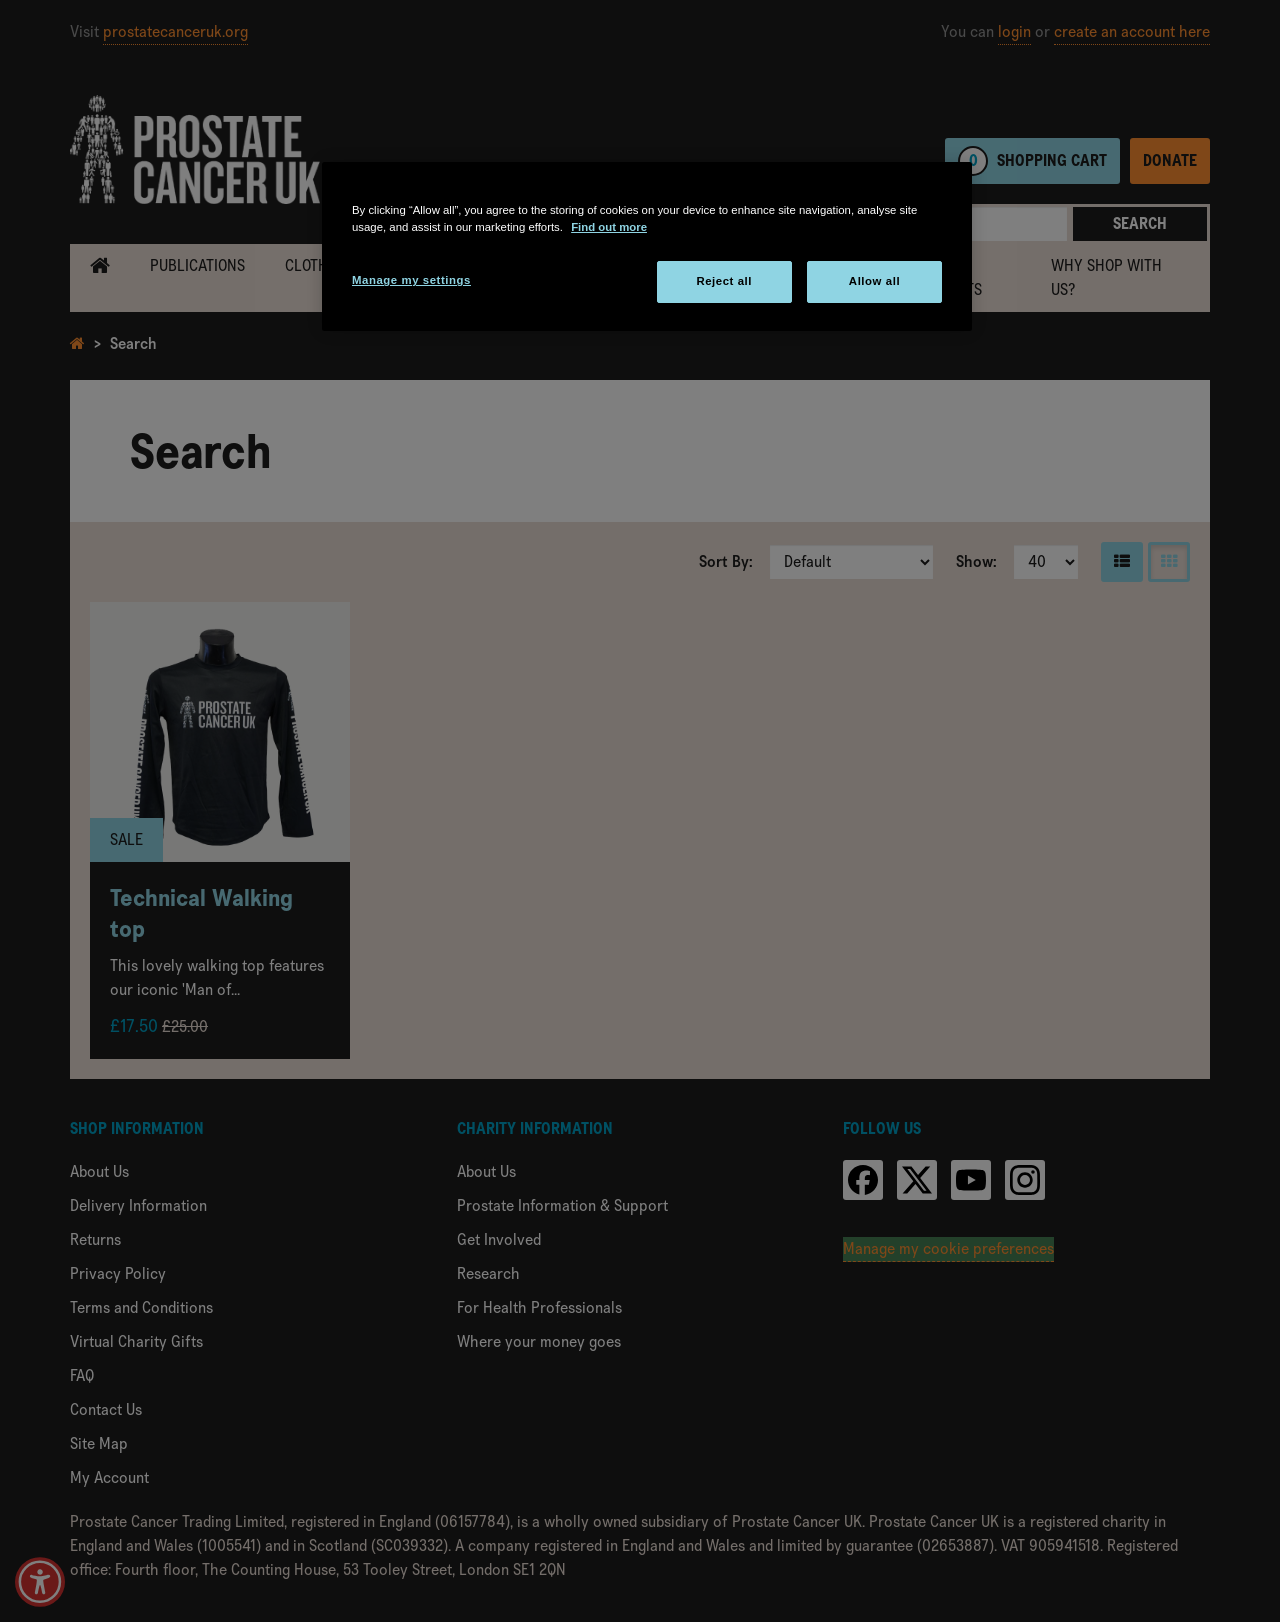  I want to click on [region], so click(647, 246).